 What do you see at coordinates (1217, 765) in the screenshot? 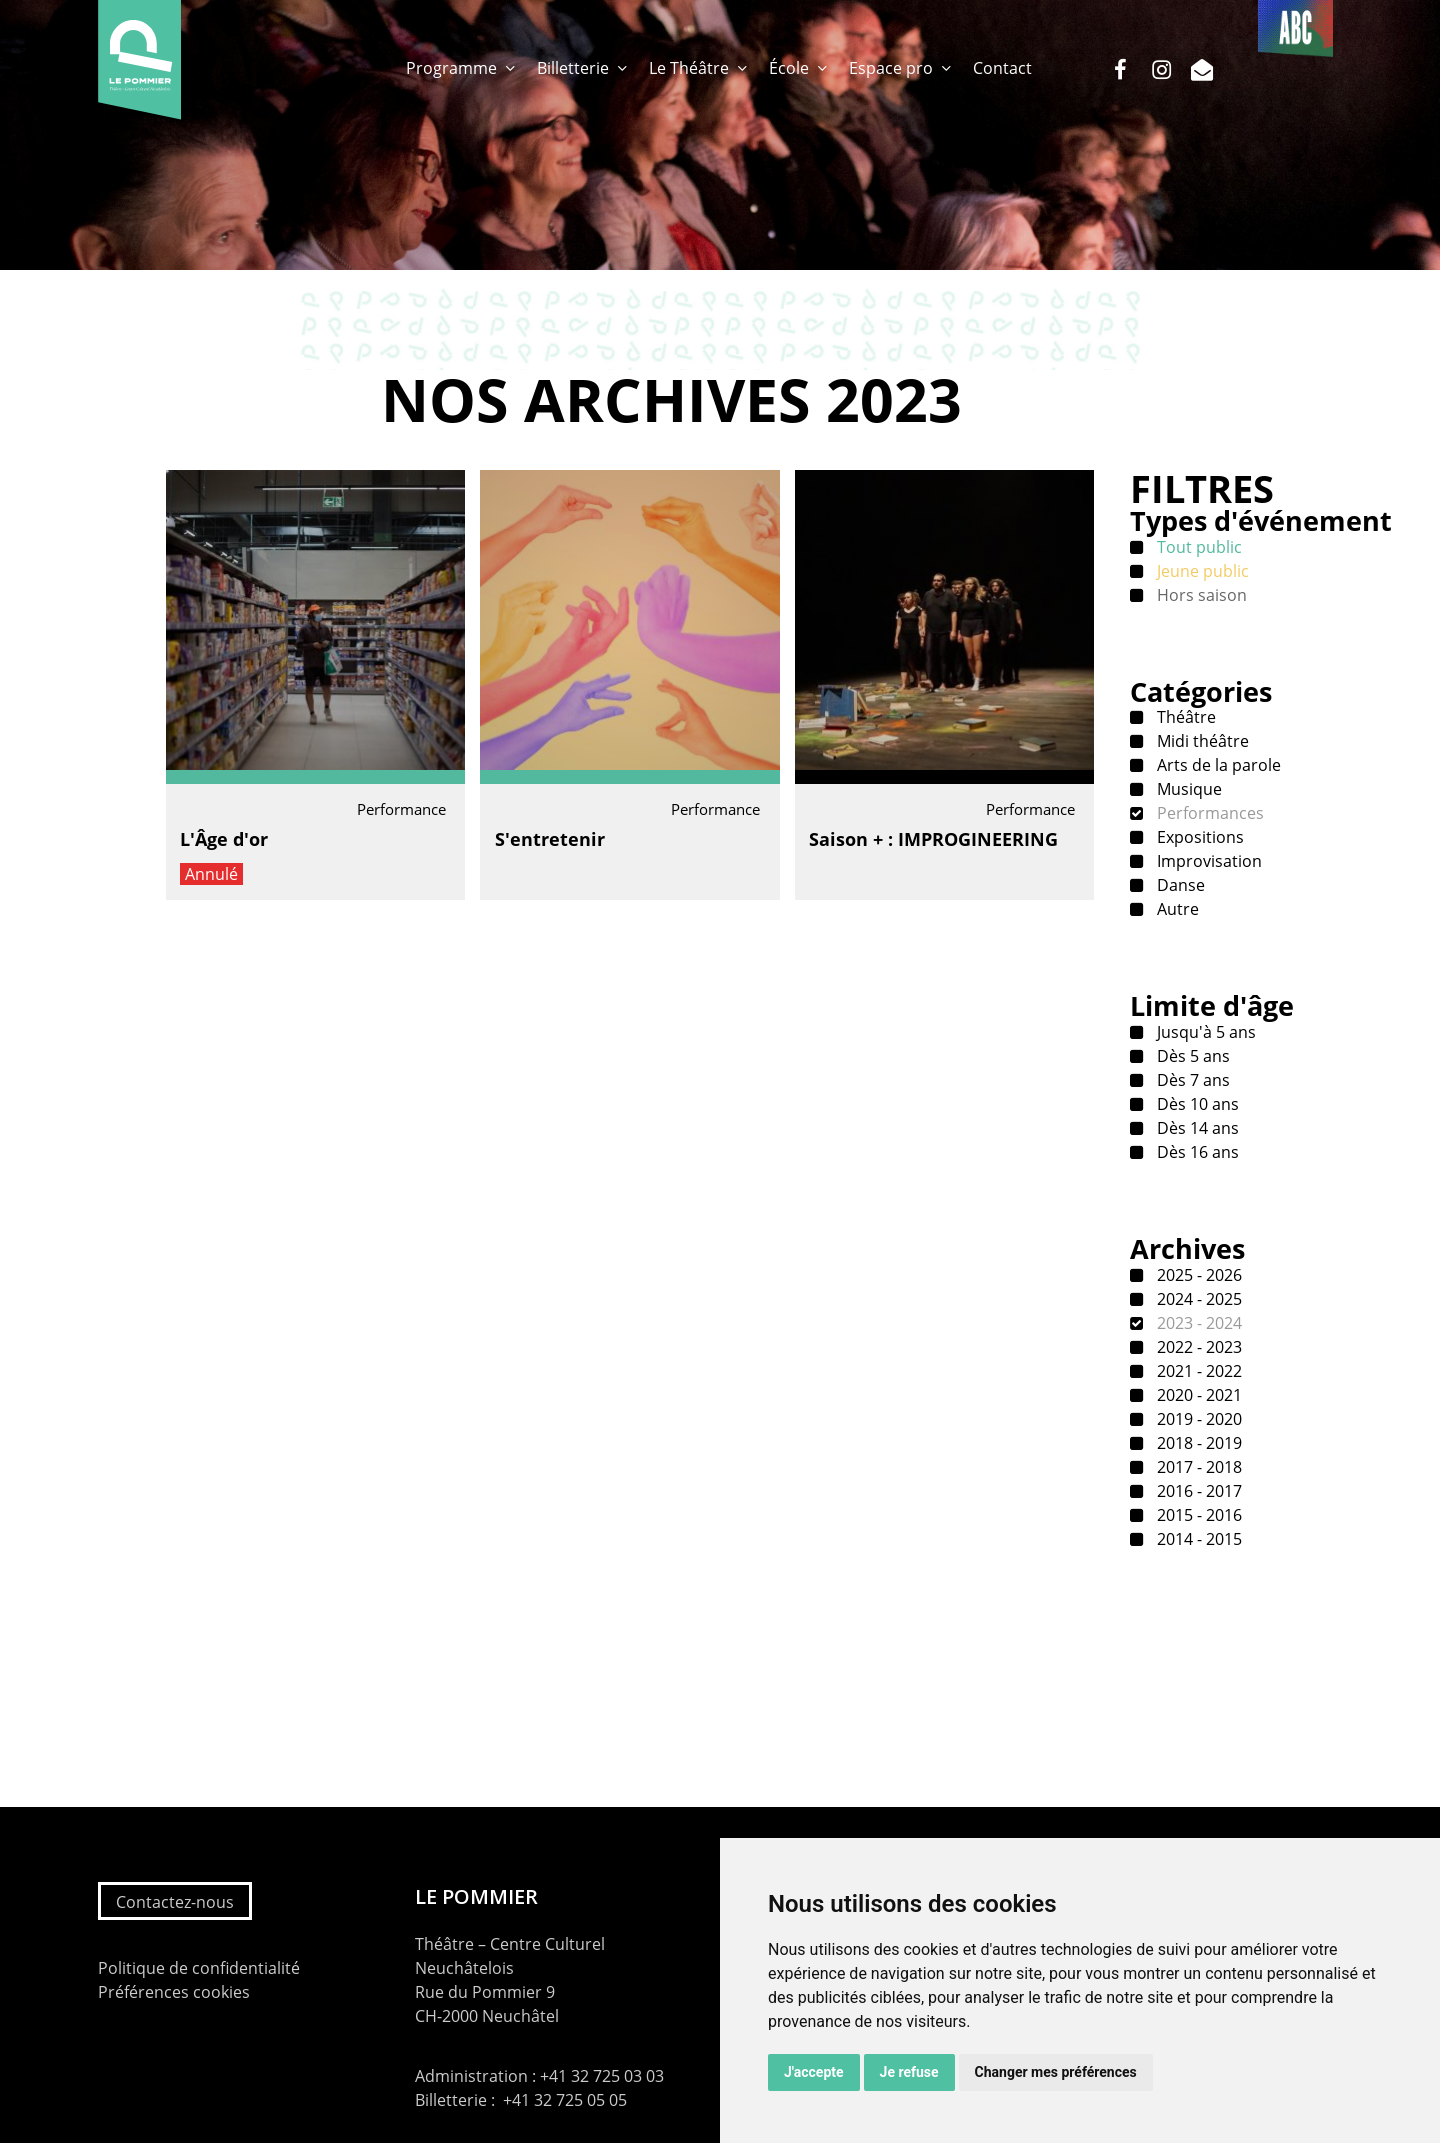
I see `Arts de la parole` at bounding box center [1217, 765].